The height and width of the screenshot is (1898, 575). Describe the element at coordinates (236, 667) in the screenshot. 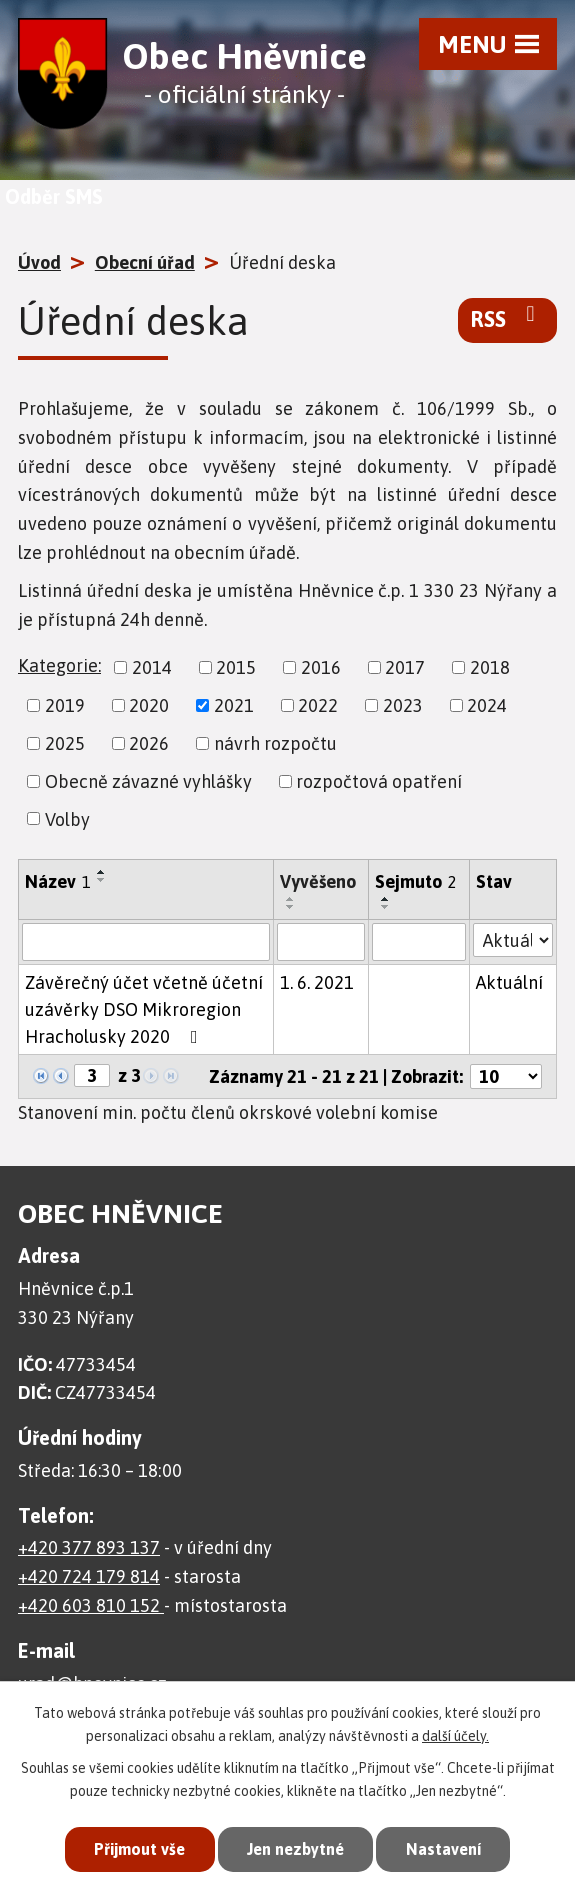

I see `2015` at that location.